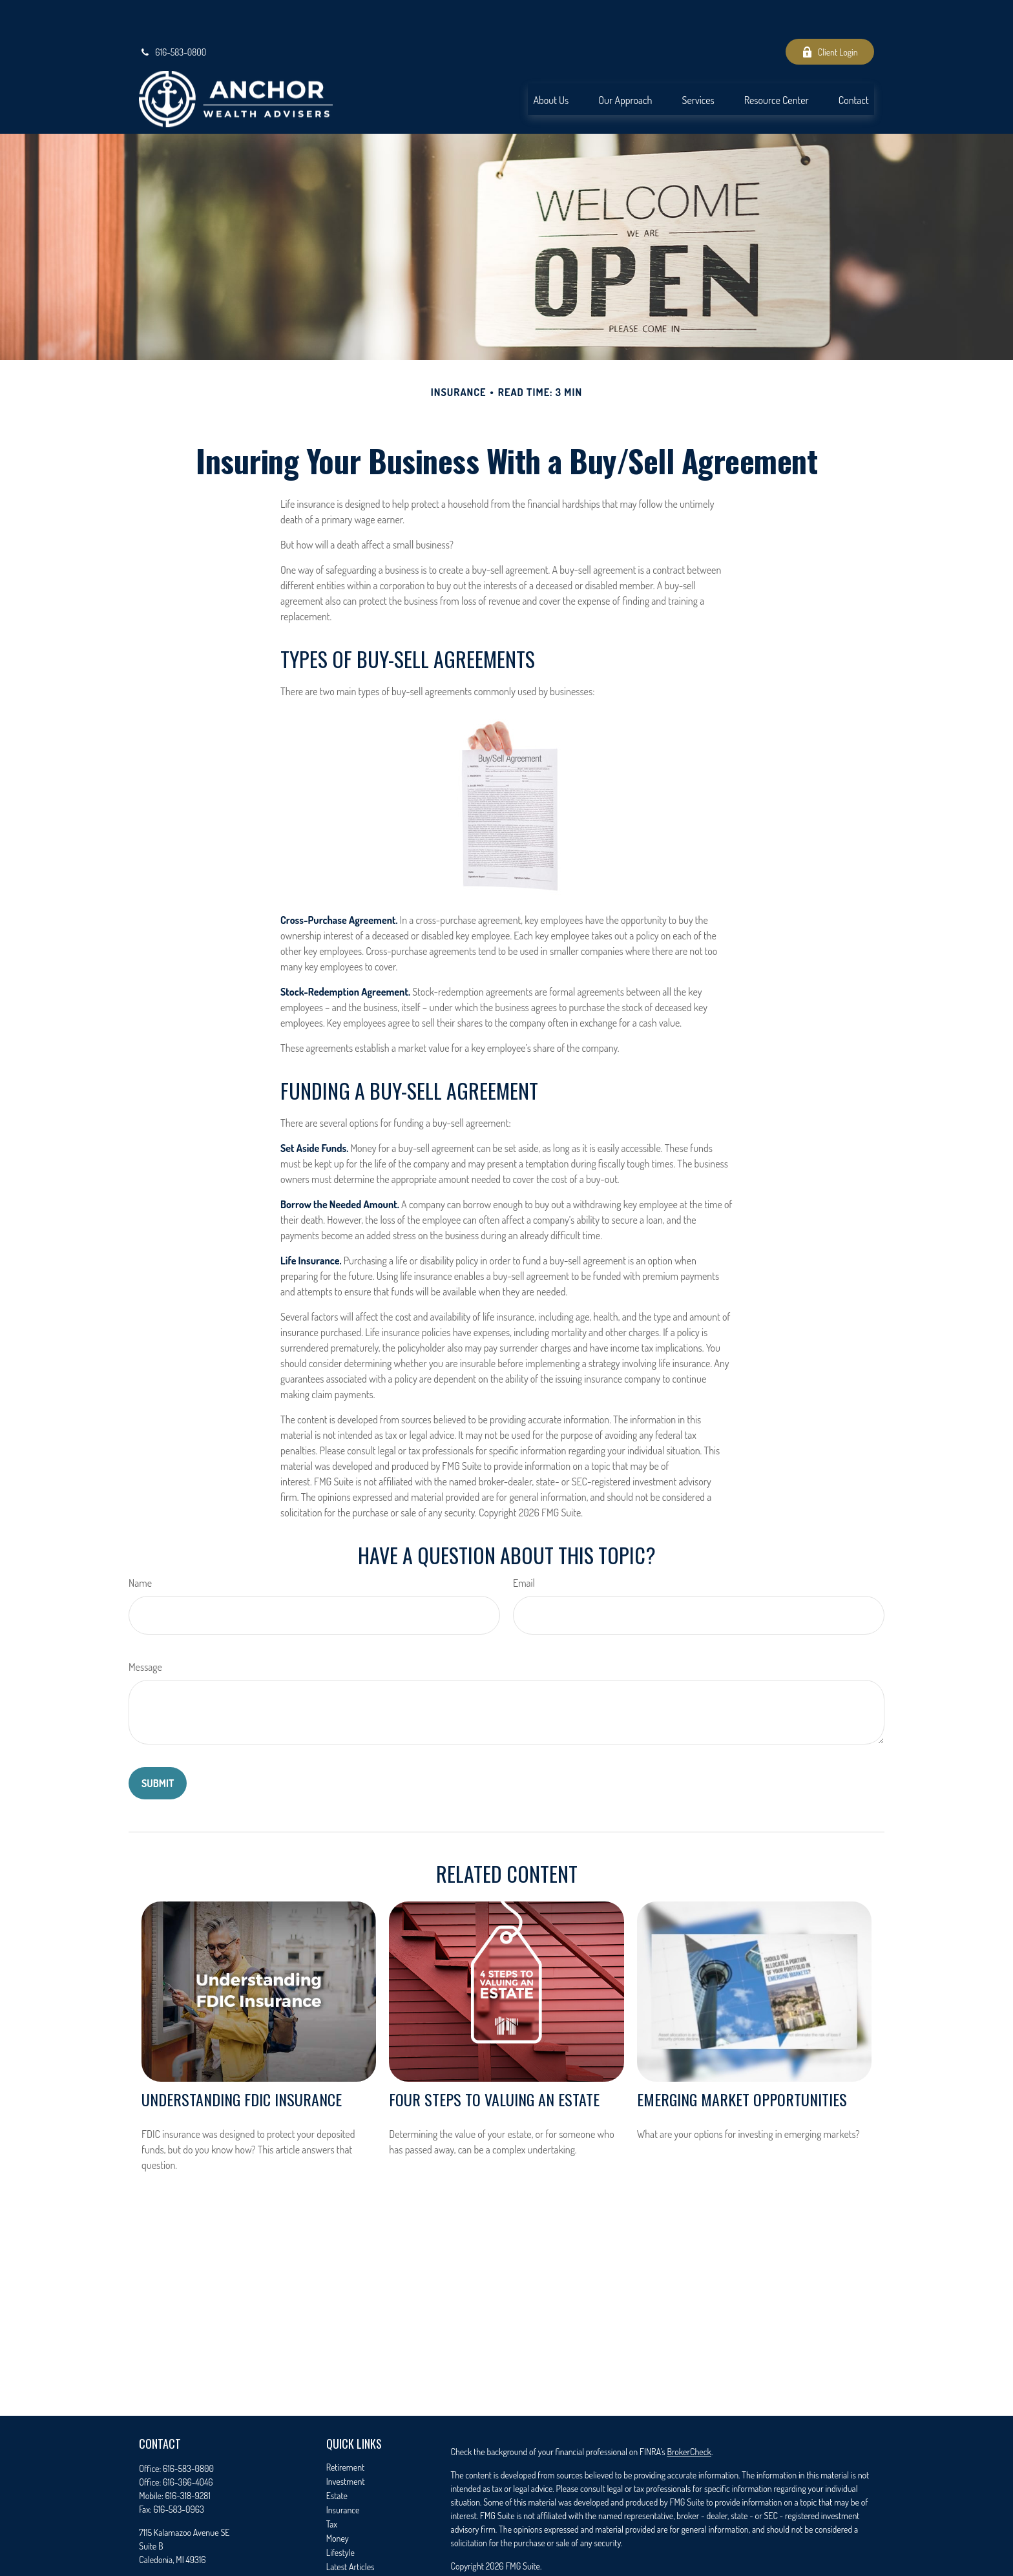 The width and height of the screenshot is (1013, 2576). Describe the element at coordinates (172, 13) in the screenshot. I see `616-583-0800` at that location.